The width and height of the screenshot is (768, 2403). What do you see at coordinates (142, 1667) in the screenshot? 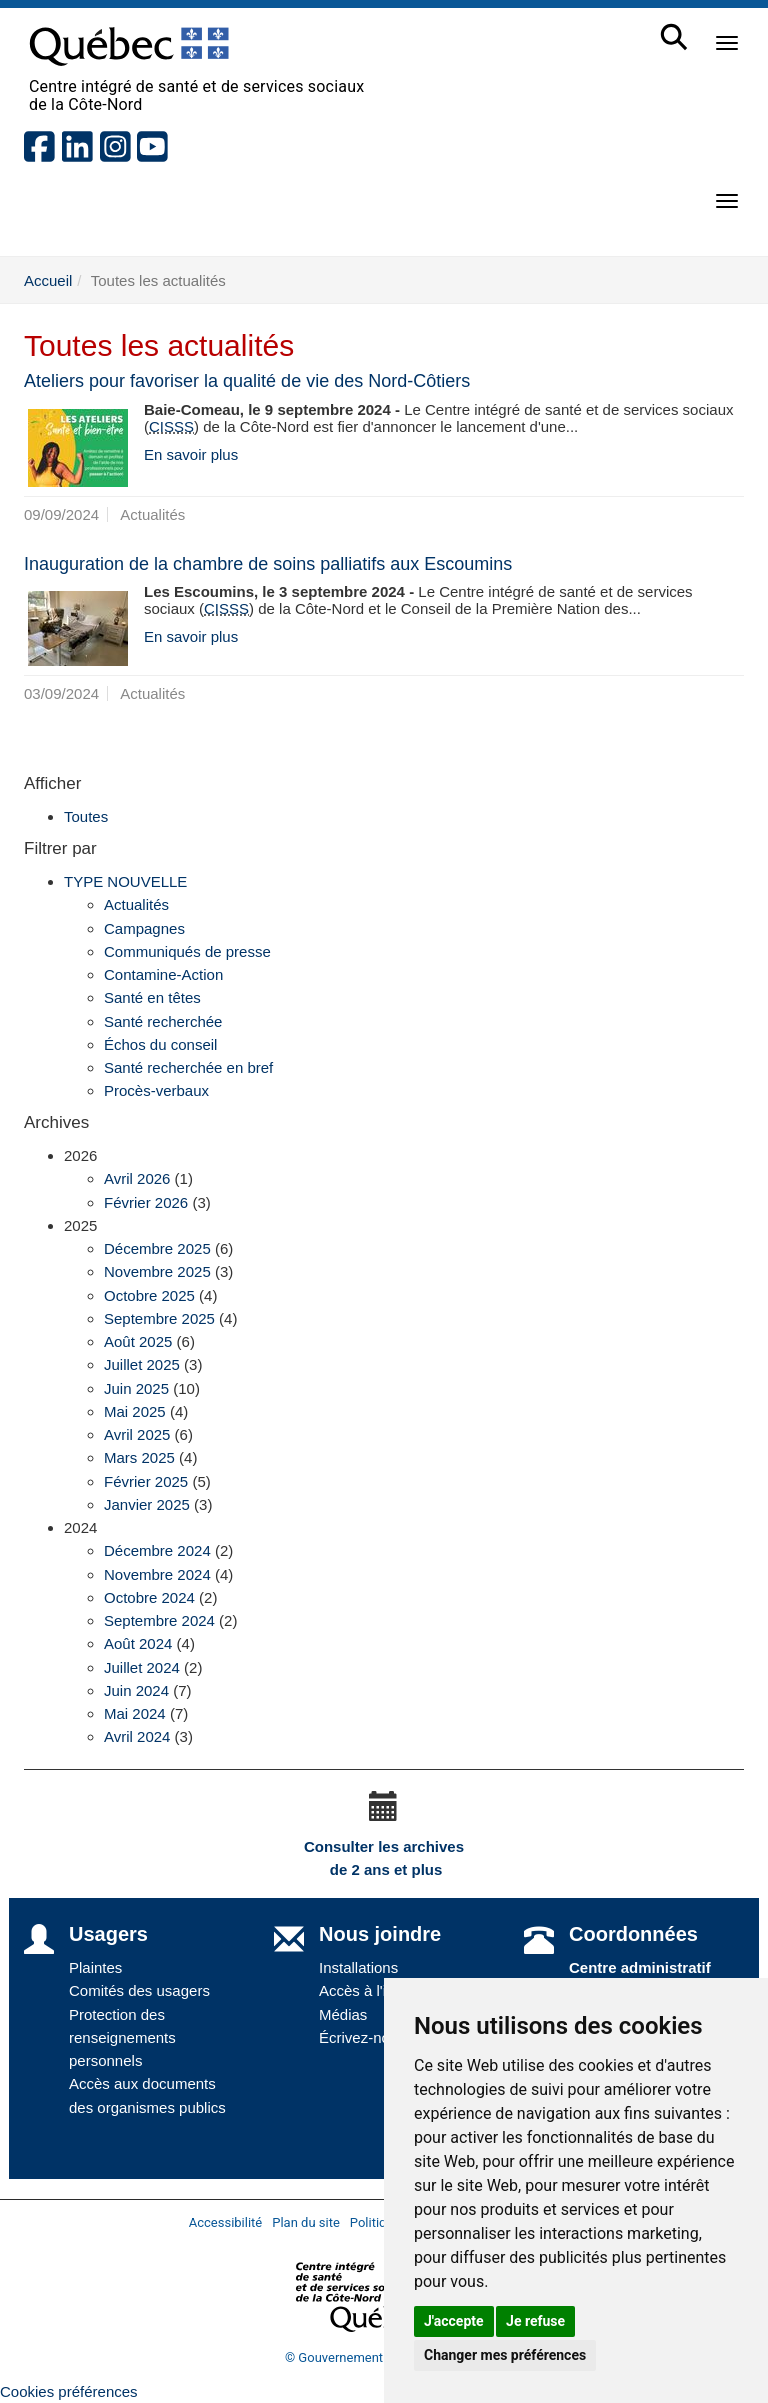
I see `Juillet 2024` at bounding box center [142, 1667].